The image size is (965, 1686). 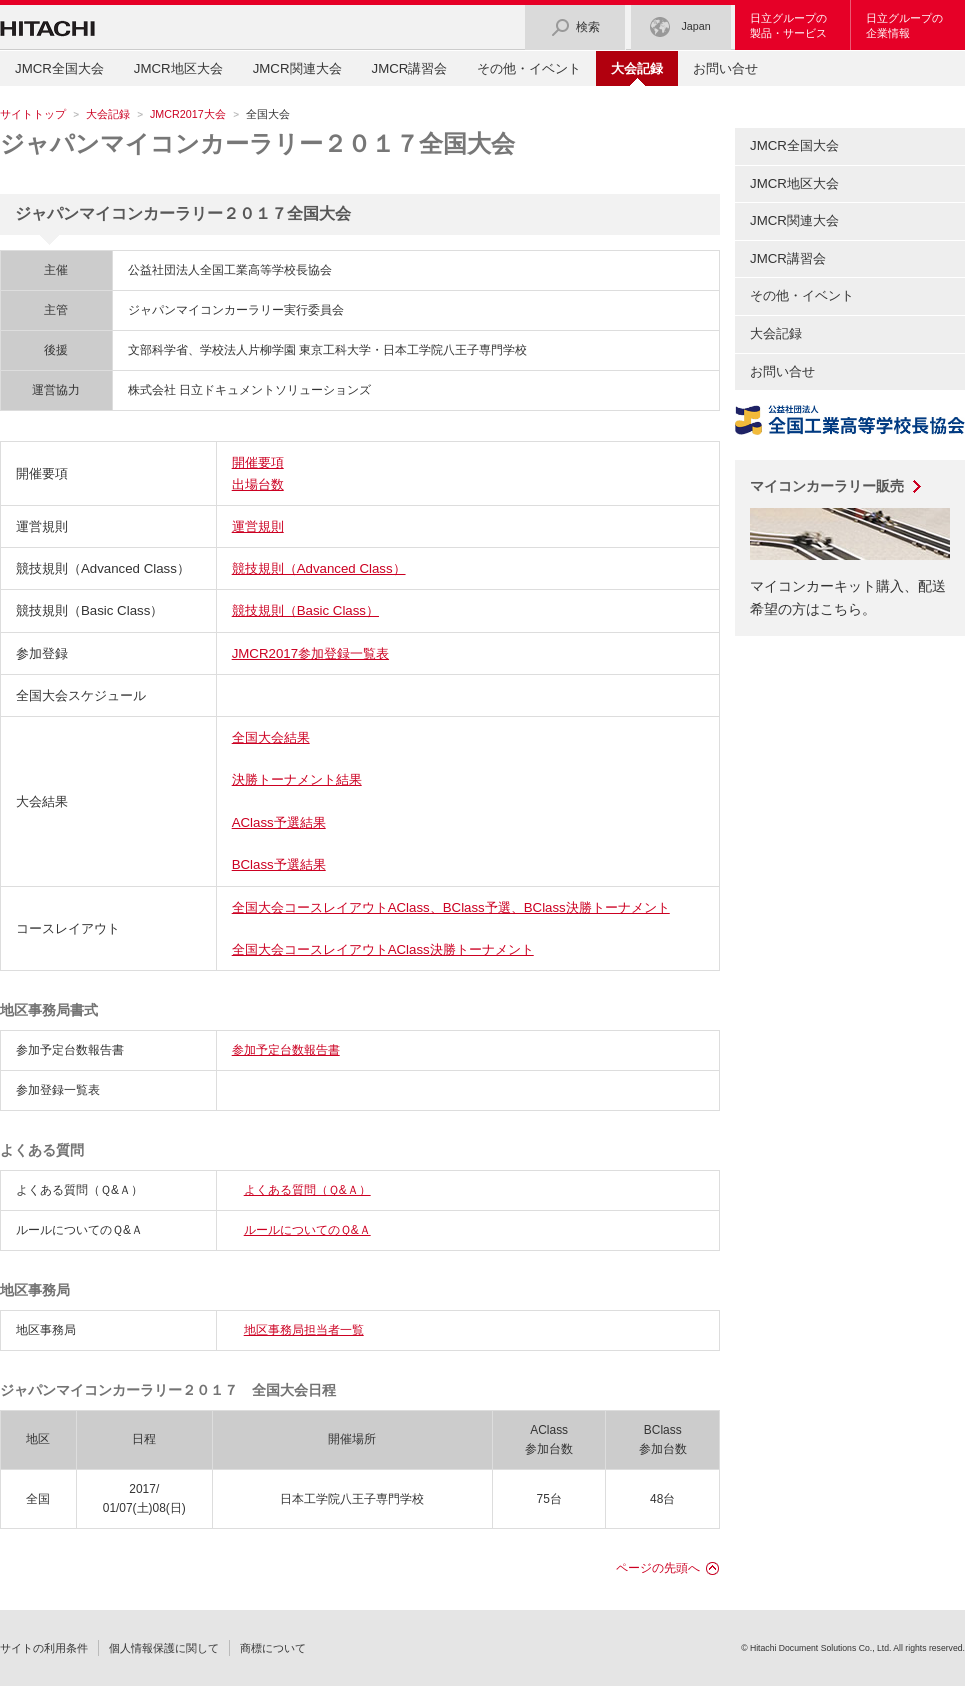 What do you see at coordinates (304, 1330) in the screenshot?
I see `地区事務局担当者一覧` at bounding box center [304, 1330].